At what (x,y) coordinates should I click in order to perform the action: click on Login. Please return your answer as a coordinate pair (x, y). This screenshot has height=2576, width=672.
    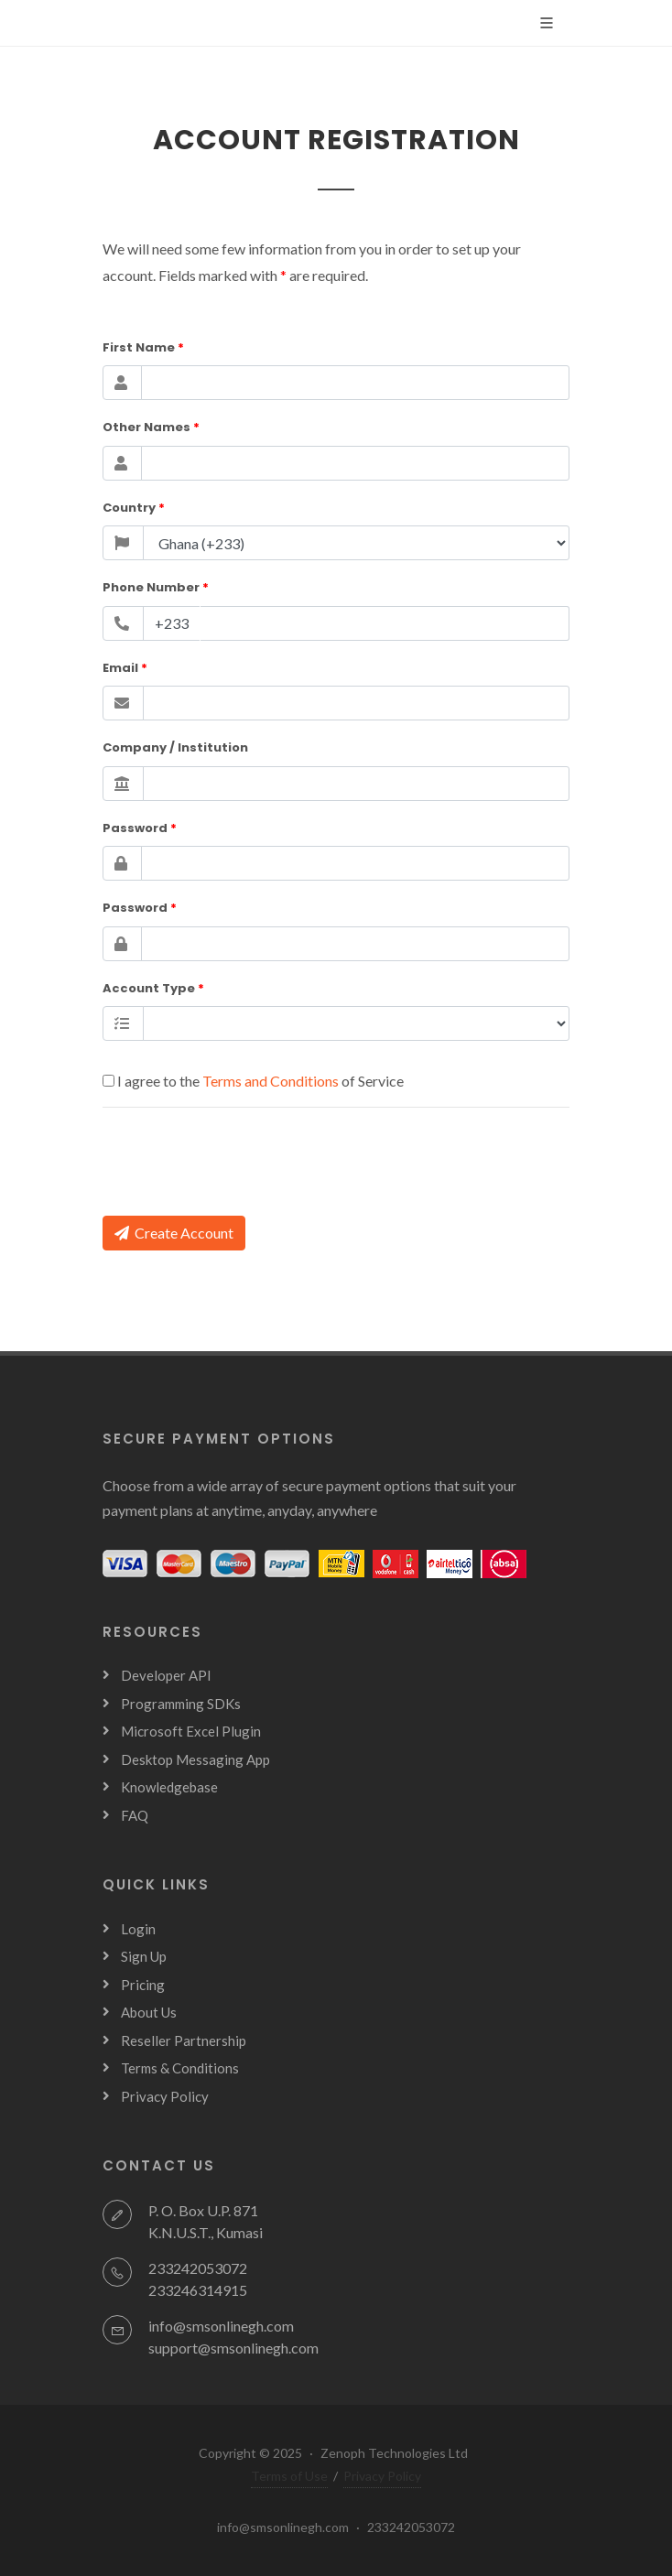
    Looking at the image, I should click on (138, 1929).